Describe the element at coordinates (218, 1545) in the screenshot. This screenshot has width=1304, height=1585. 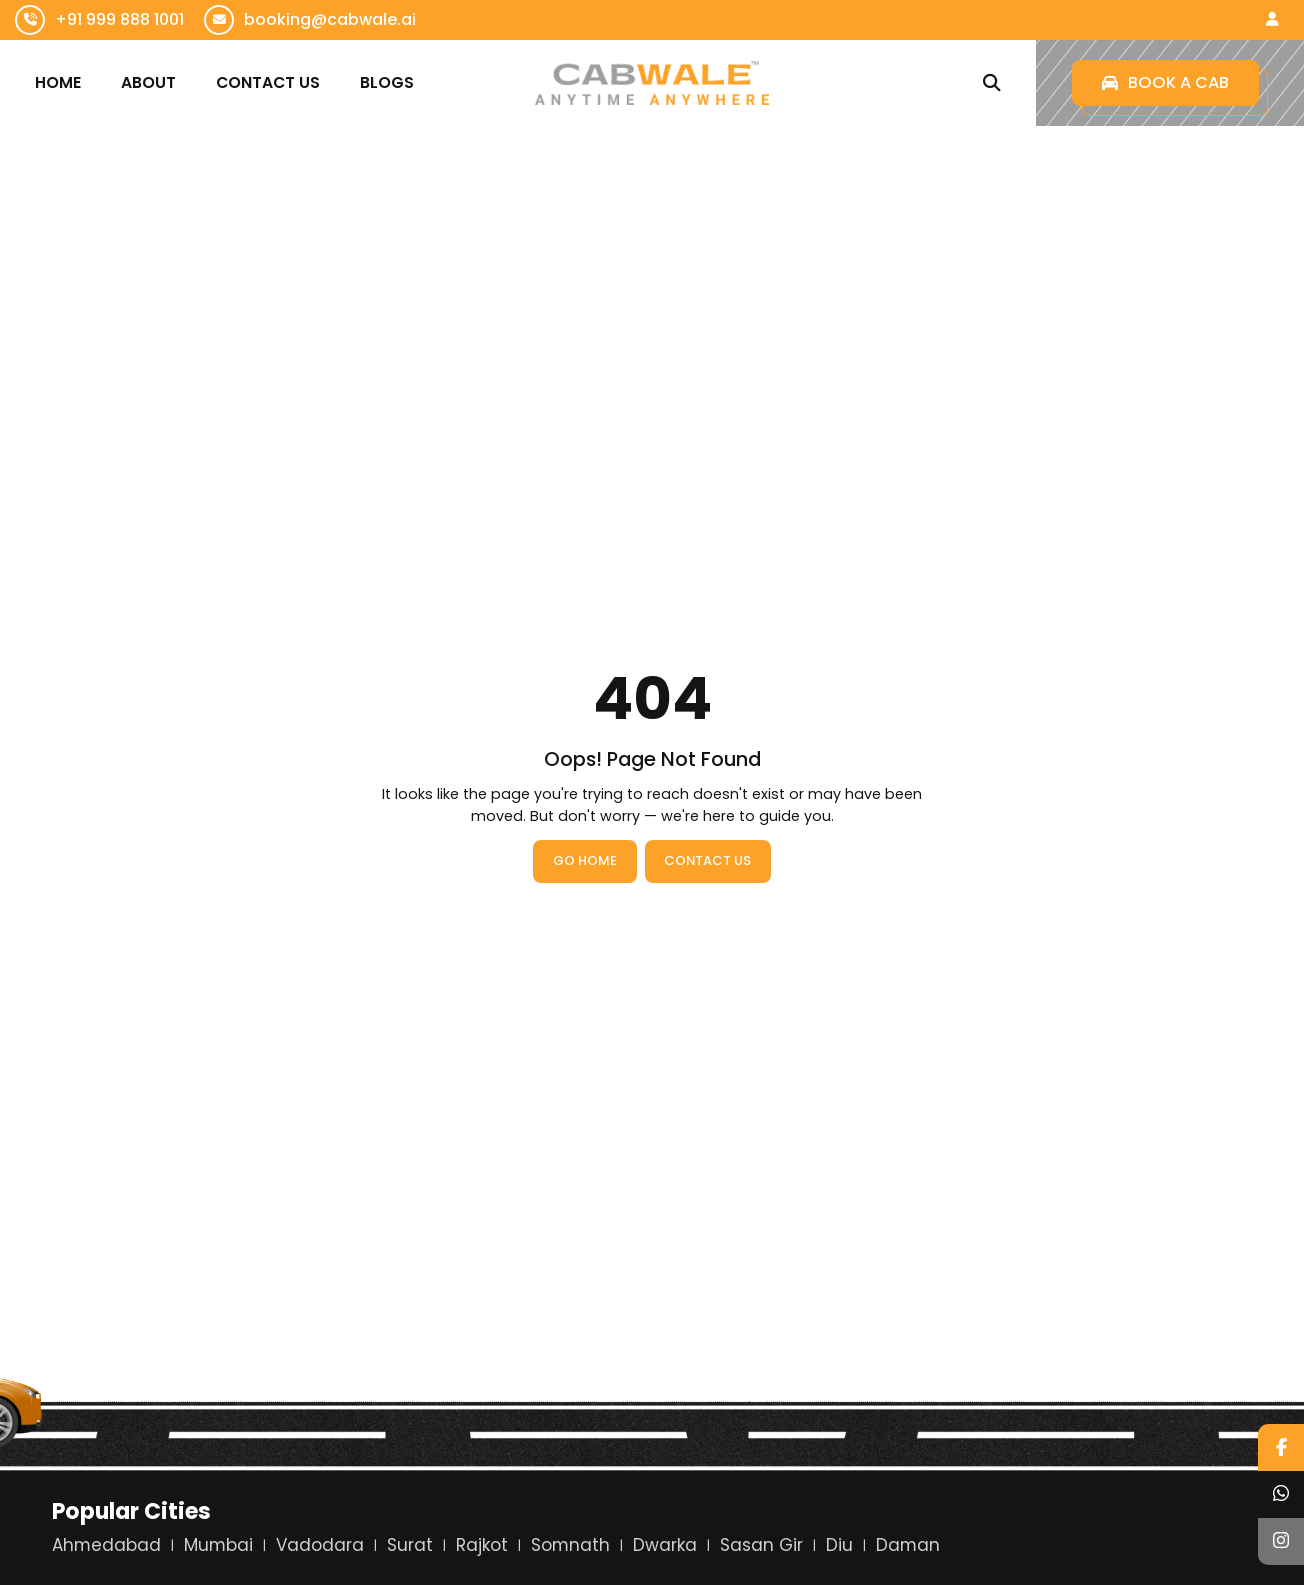
I see `Mumbai` at that location.